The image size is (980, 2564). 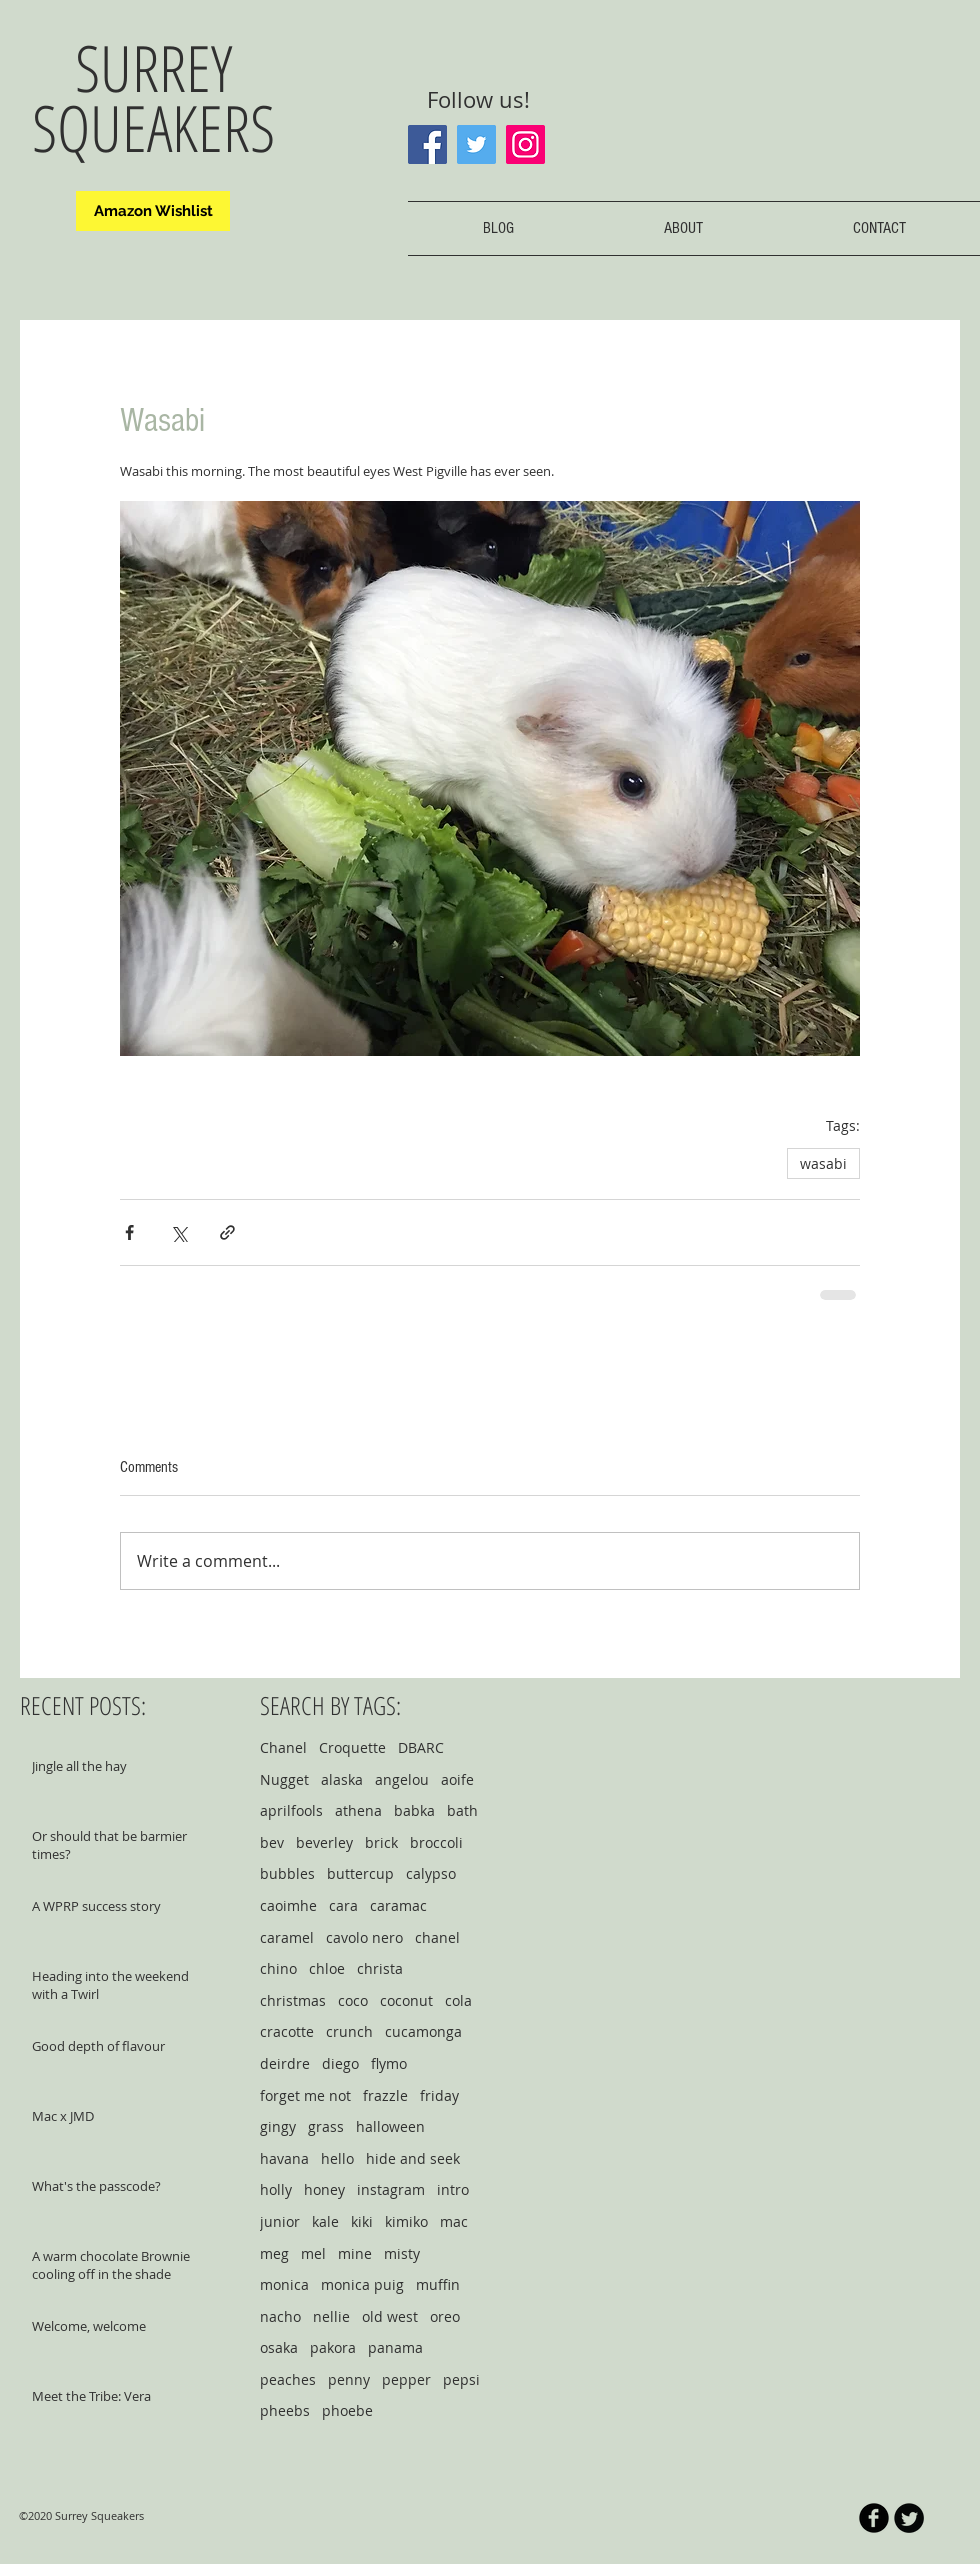 What do you see at coordinates (274, 2253) in the screenshot?
I see `meg` at bounding box center [274, 2253].